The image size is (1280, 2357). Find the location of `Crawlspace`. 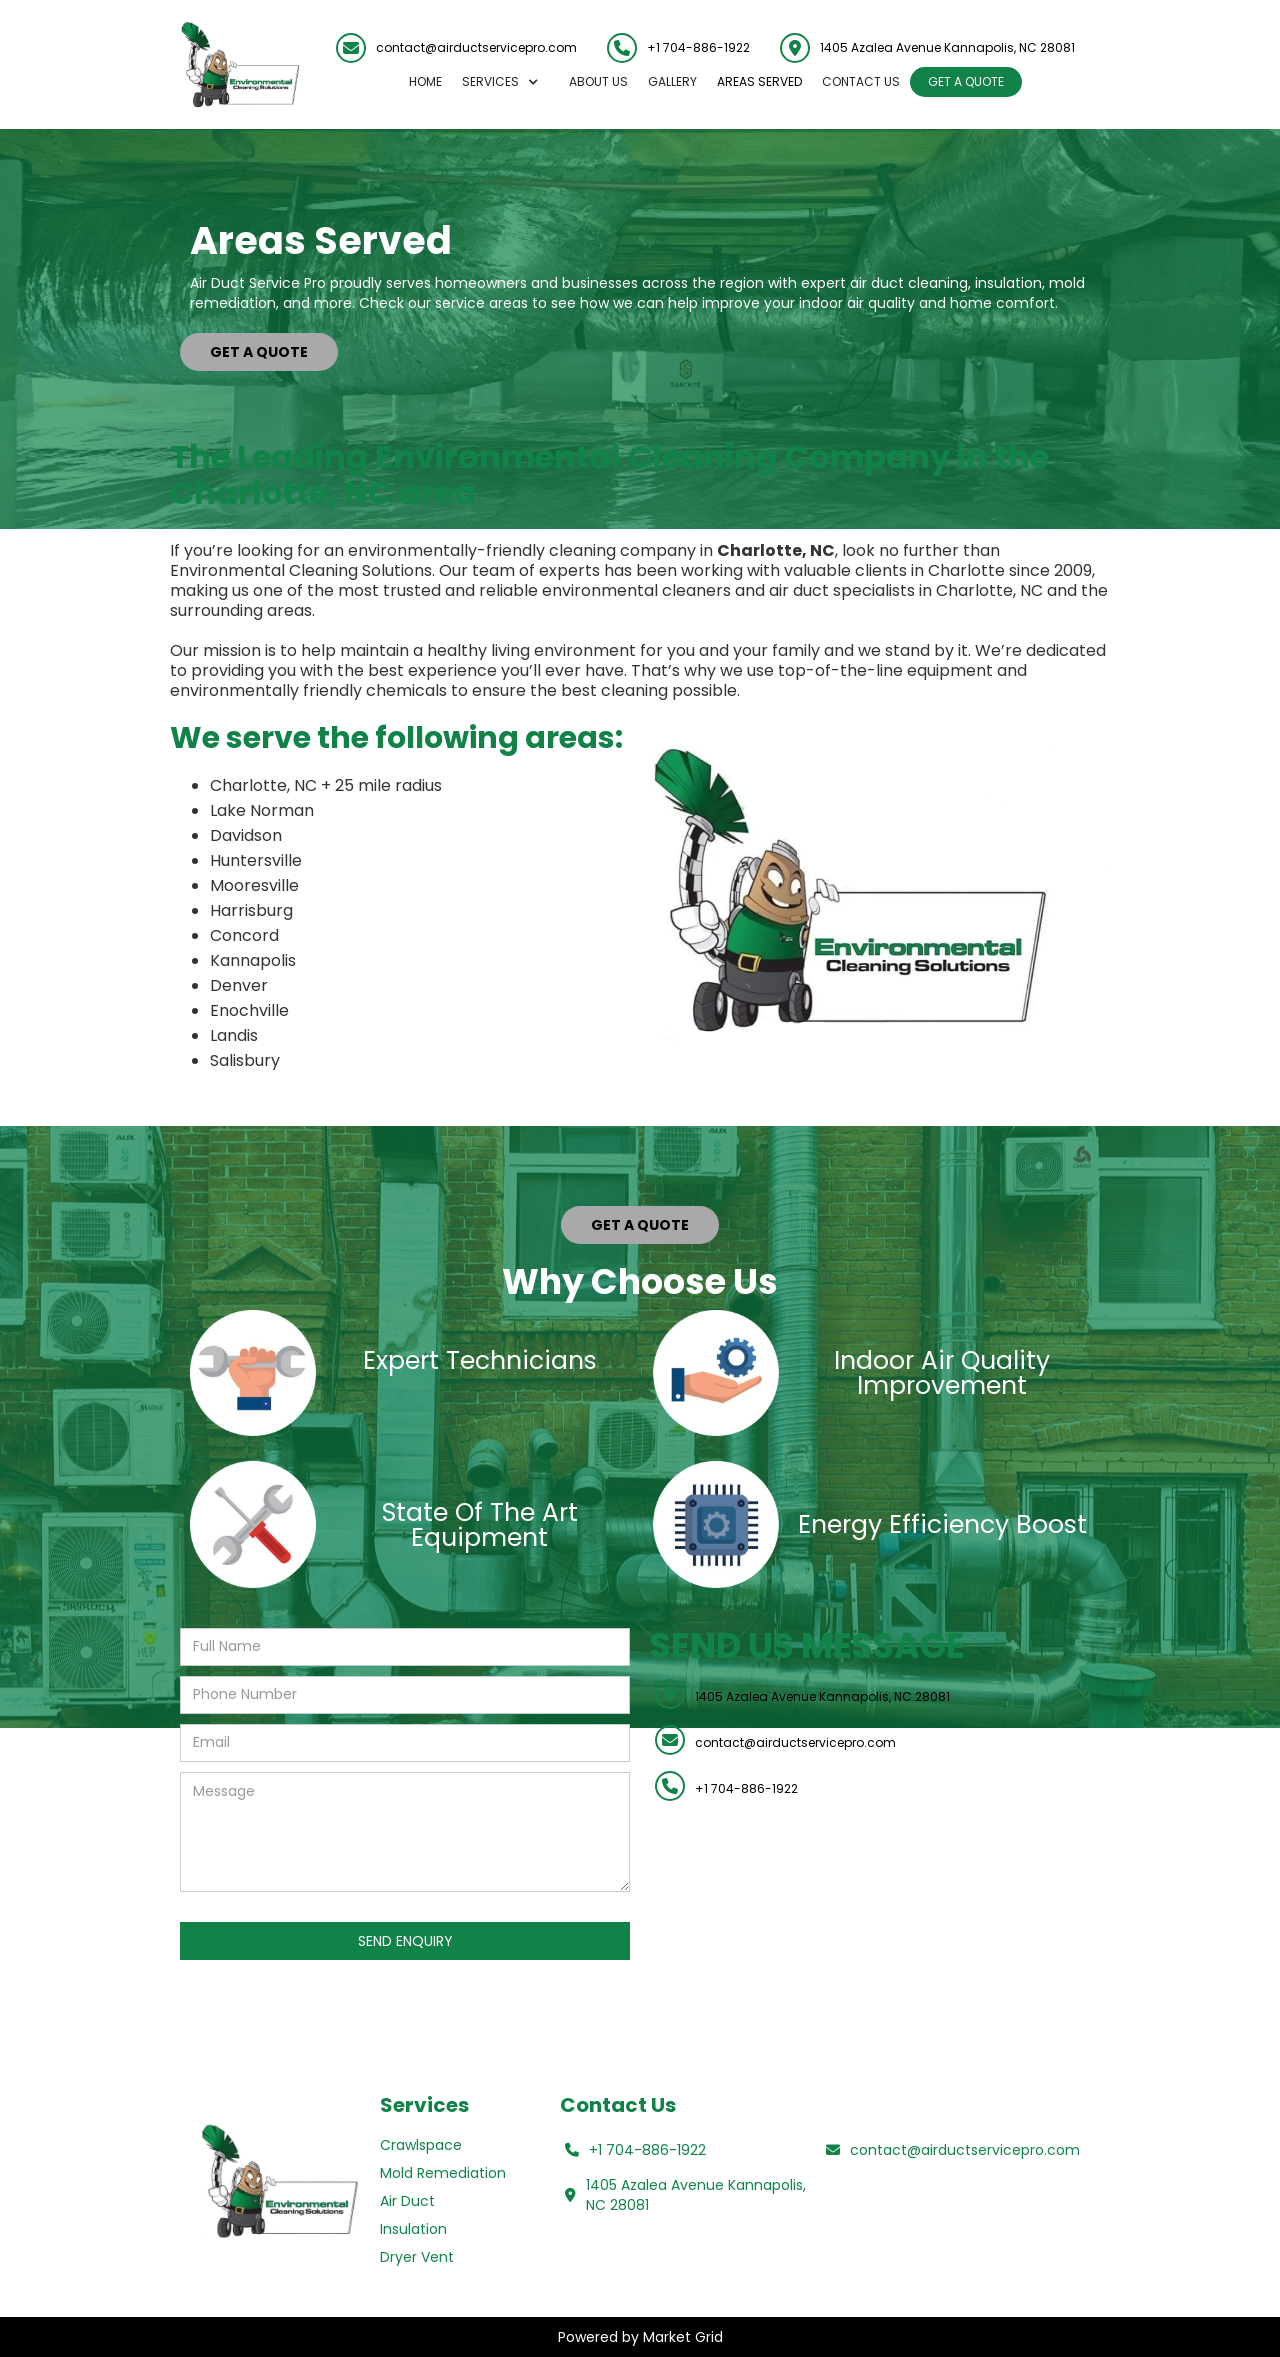

Crawlspace is located at coordinates (421, 2145).